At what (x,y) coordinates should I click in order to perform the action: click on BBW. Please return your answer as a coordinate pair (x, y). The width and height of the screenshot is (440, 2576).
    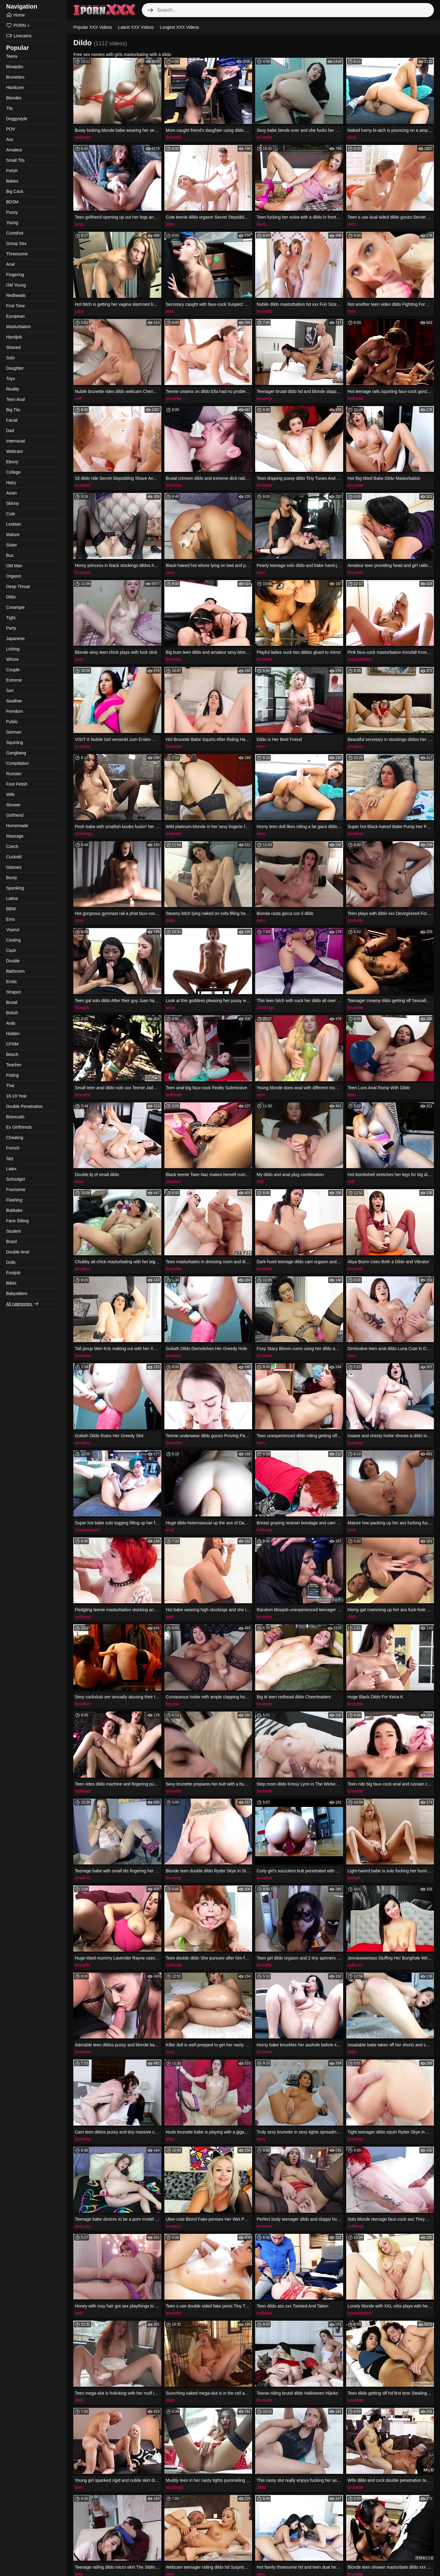
    Looking at the image, I should click on (11, 908).